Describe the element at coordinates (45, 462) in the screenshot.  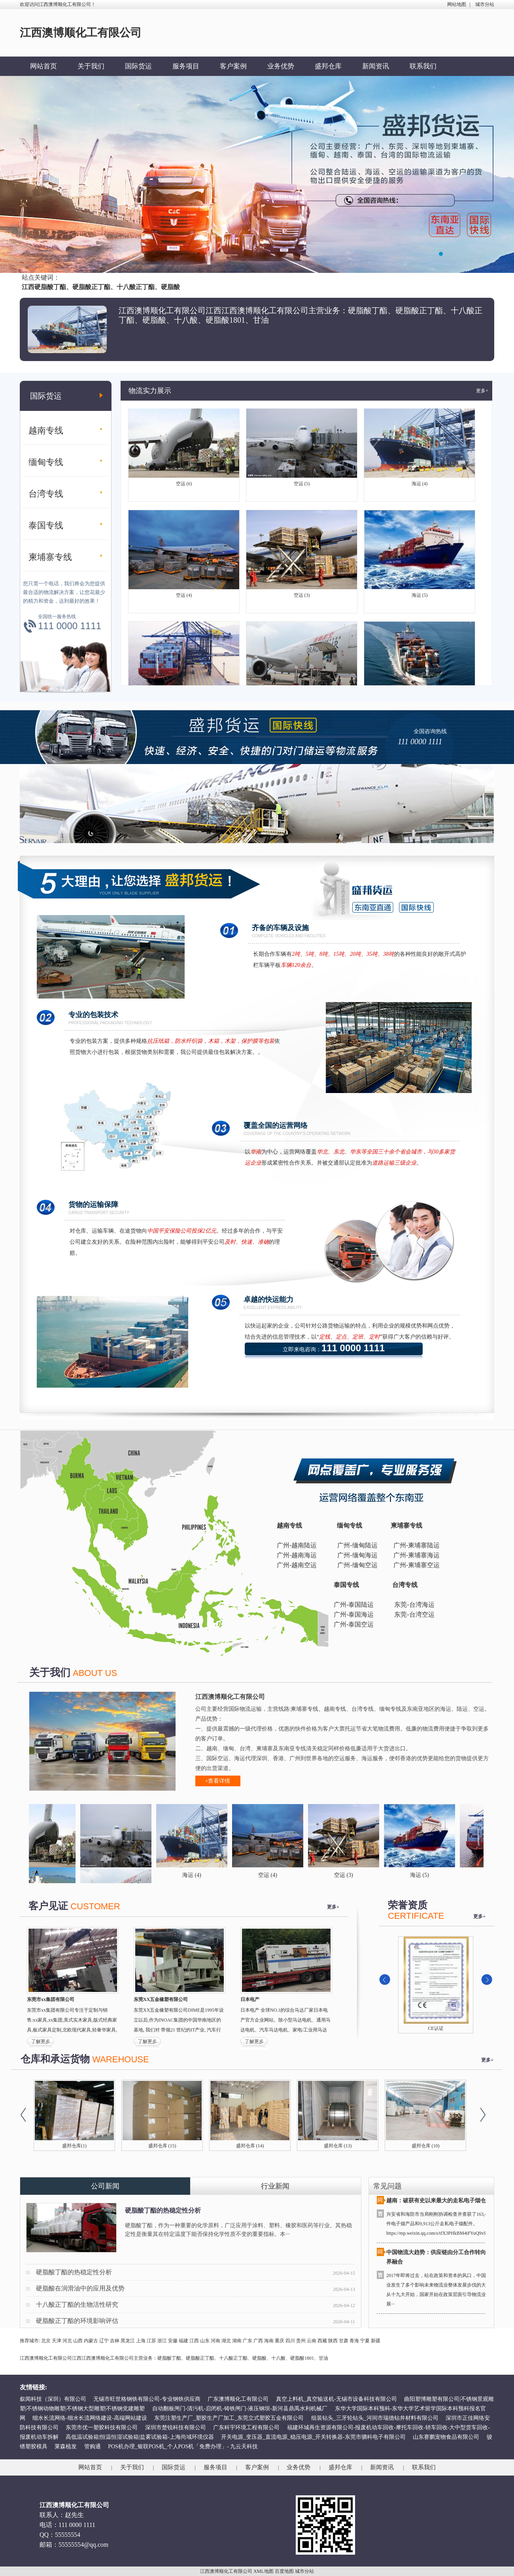
I see `缅甸专线` at that location.